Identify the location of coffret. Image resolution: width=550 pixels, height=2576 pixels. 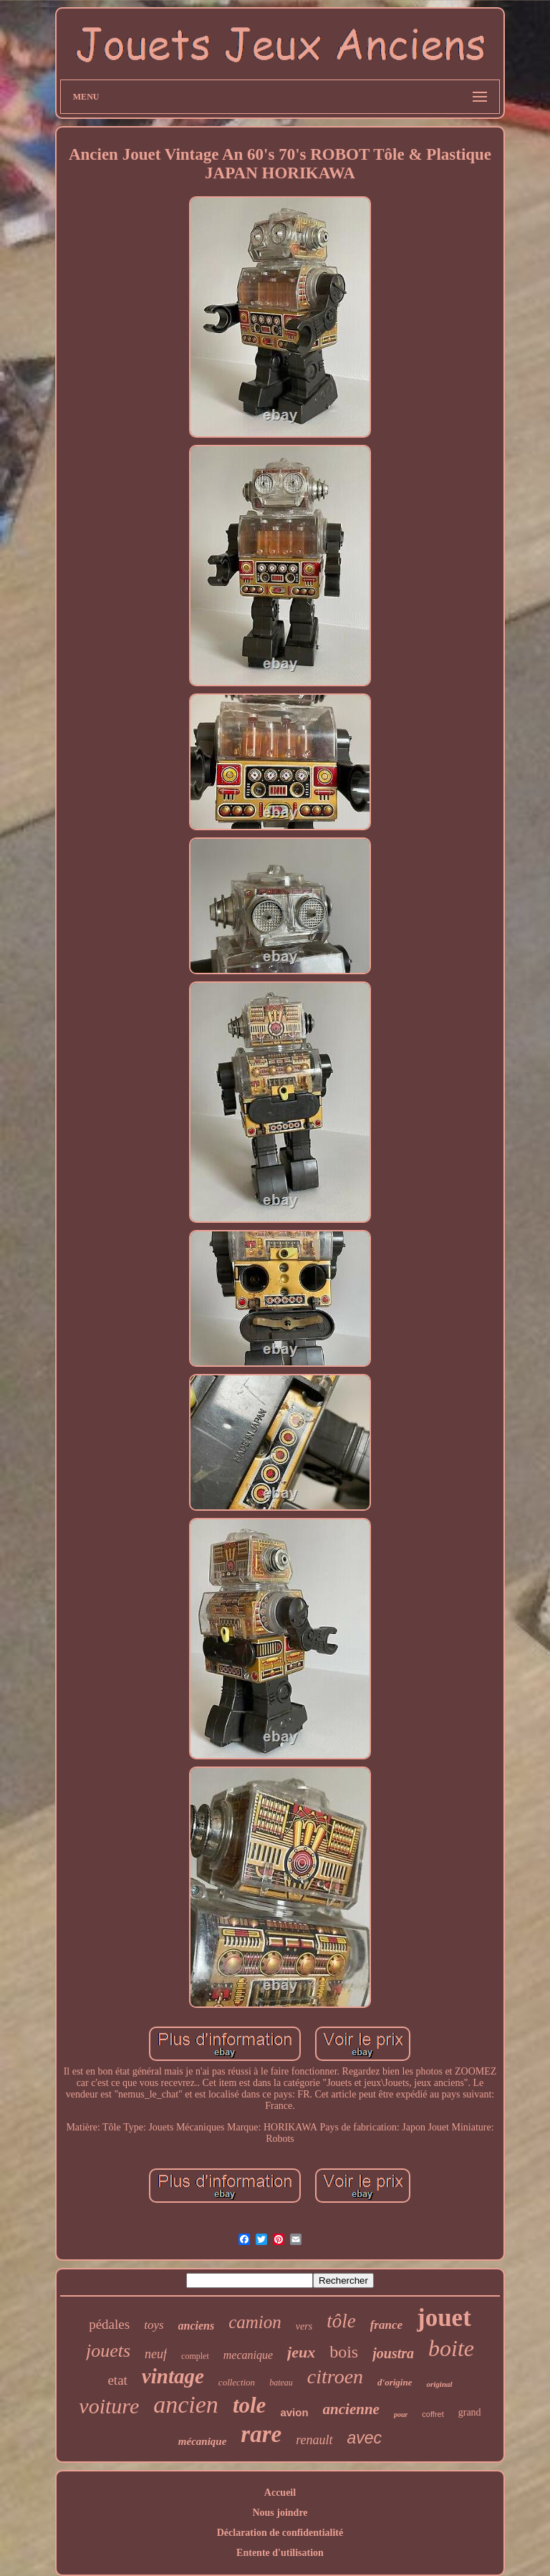
(432, 2414).